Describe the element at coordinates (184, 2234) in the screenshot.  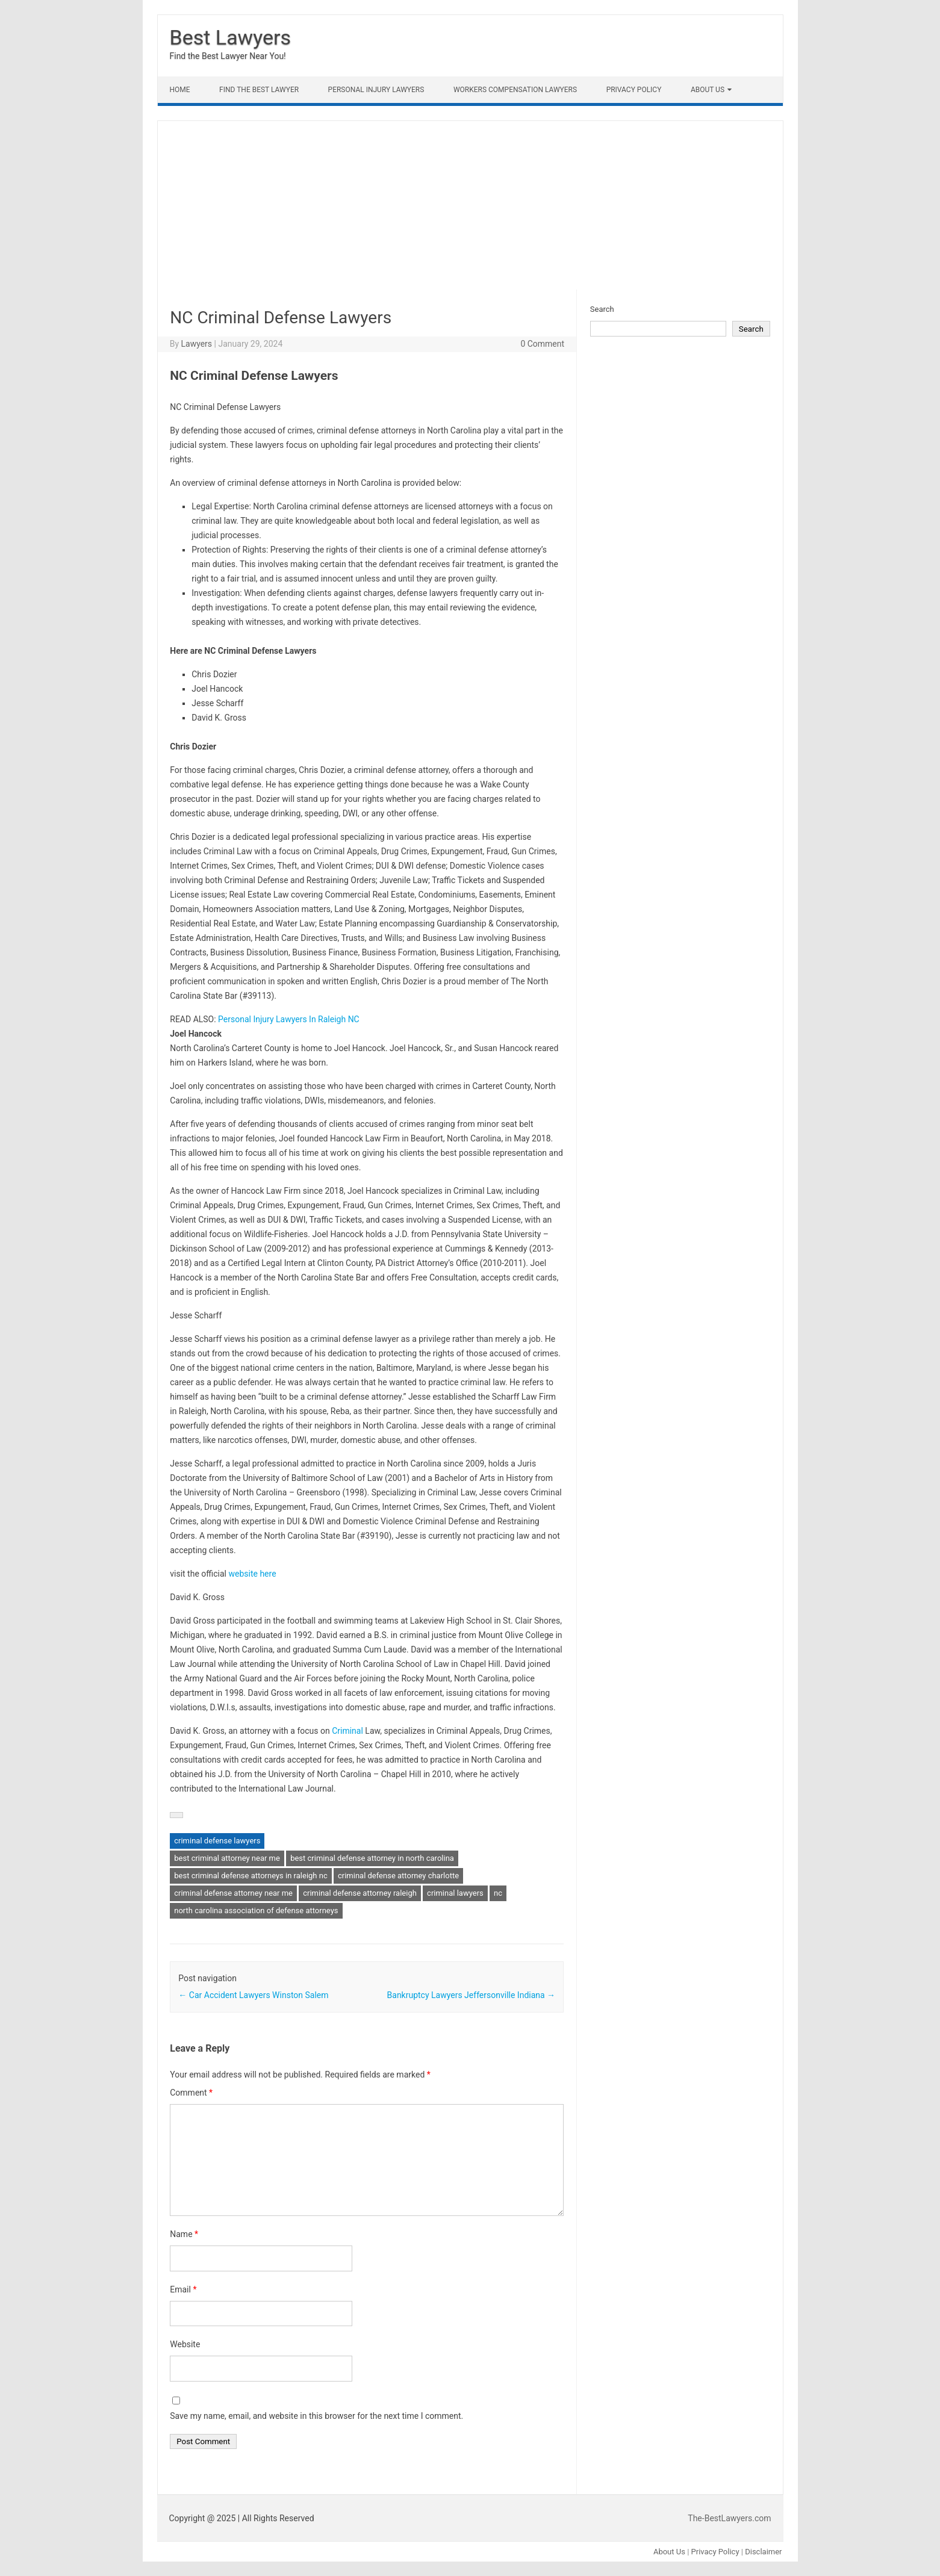
I see `Name` at that location.